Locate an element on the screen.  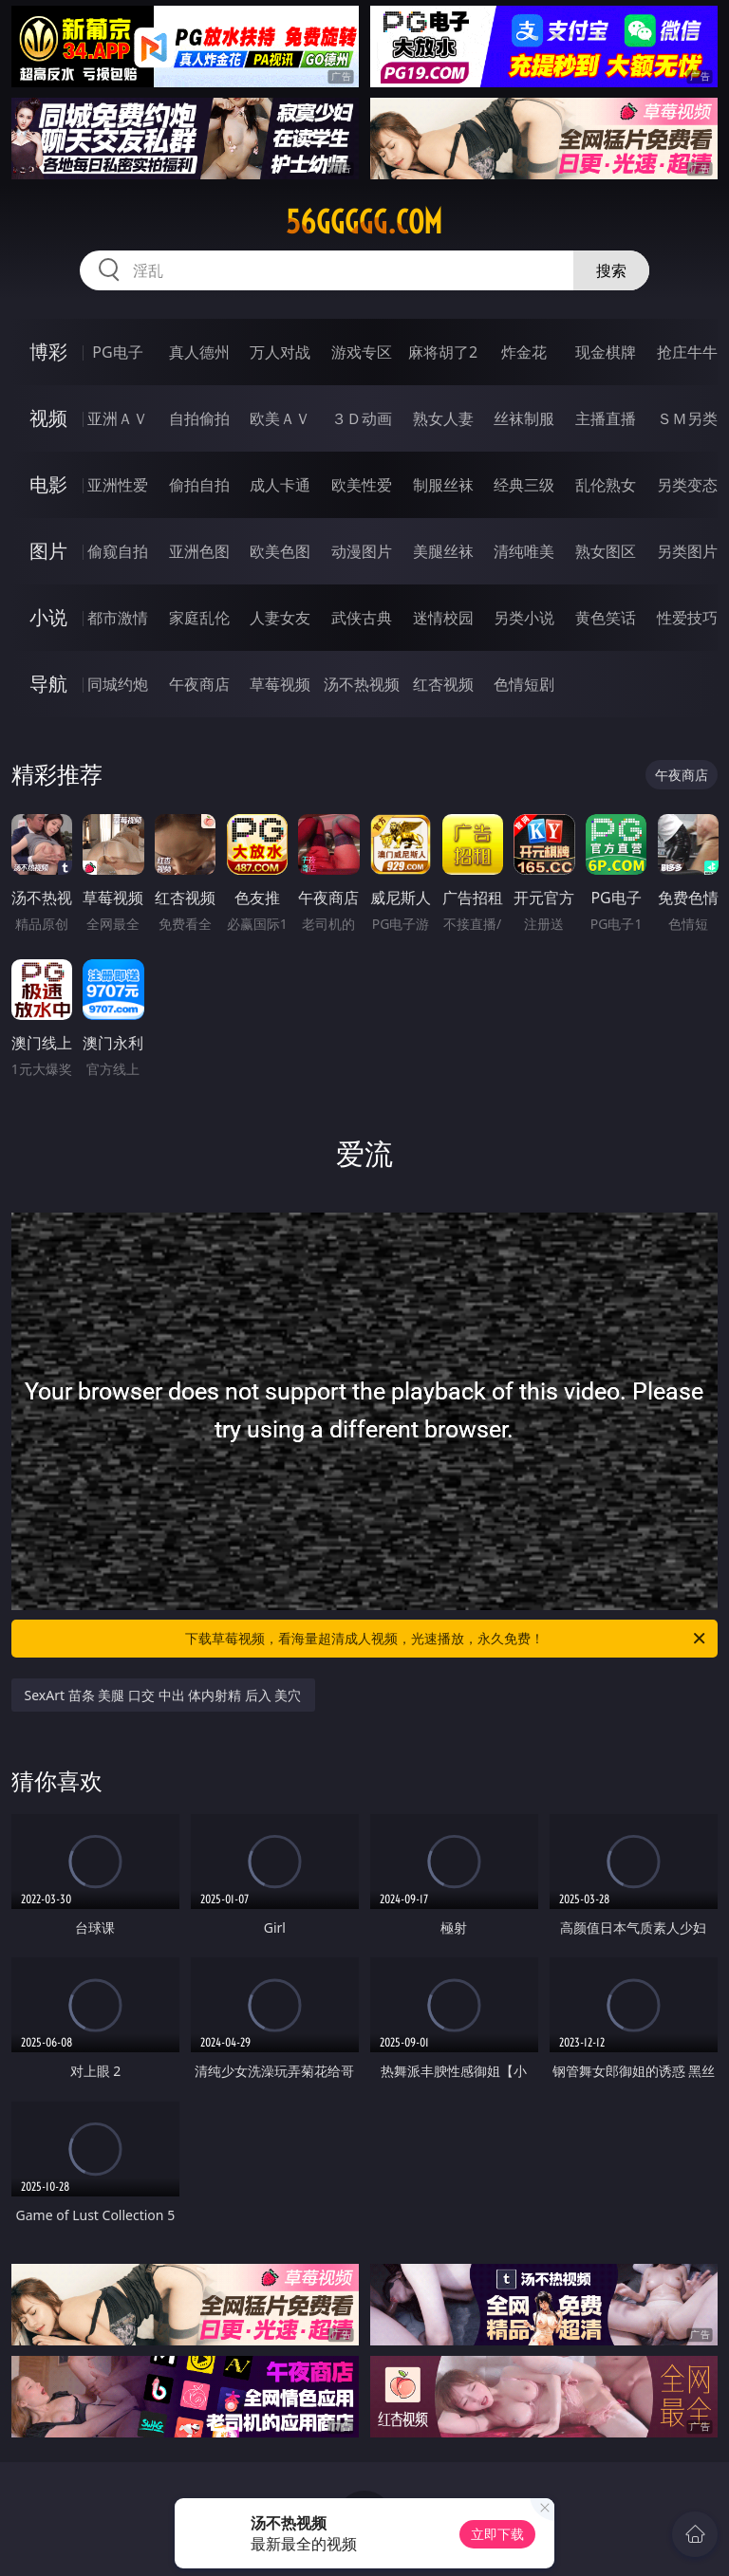
人妻女友 is located at coordinates (280, 617).